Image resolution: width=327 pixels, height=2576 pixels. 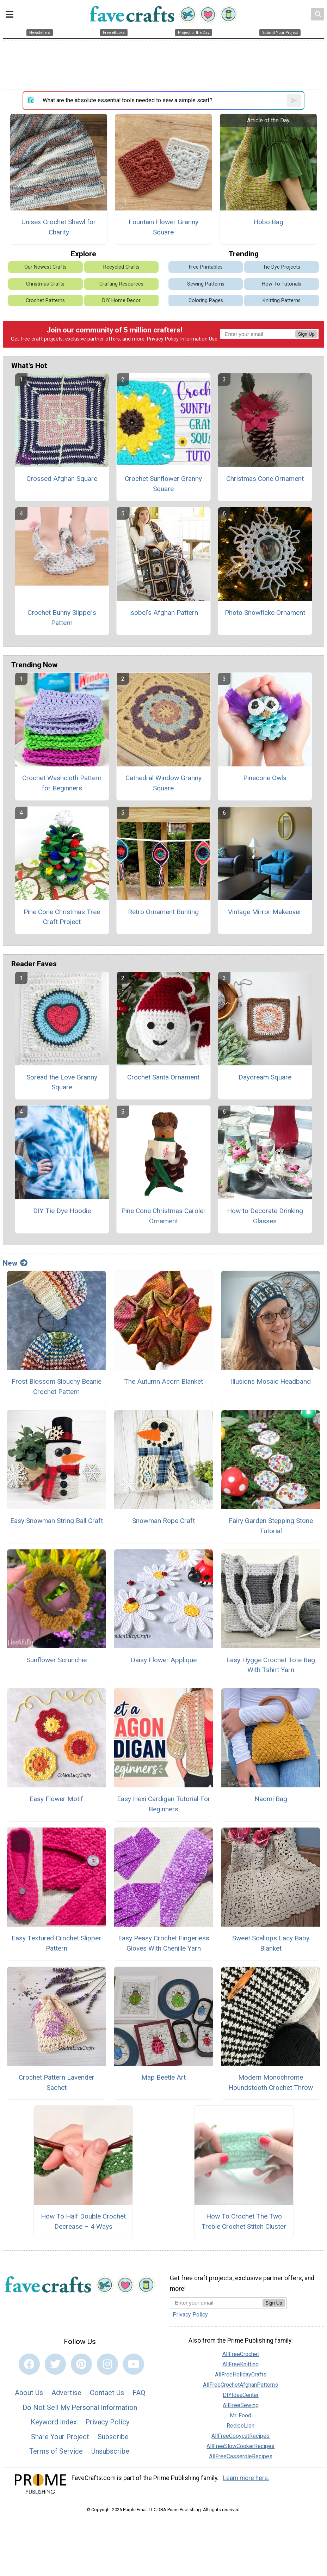 What do you see at coordinates (271, 1381) in the screenshot?
I see `Illusions Mosaic Headband` at bounding box center [271, 1381].